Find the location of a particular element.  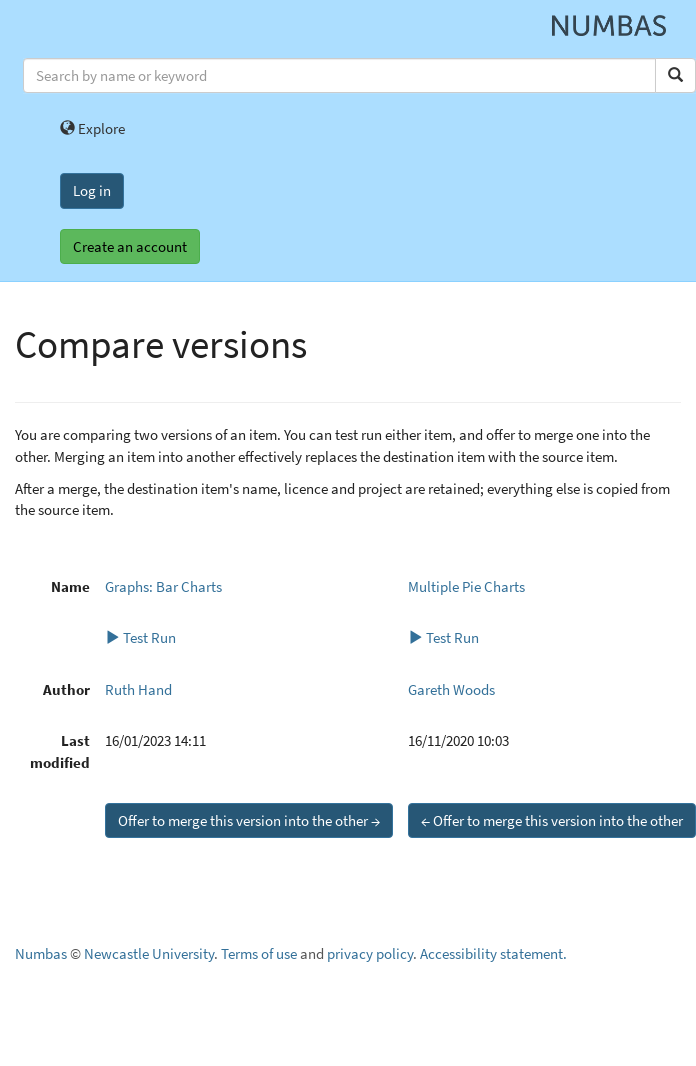

Explore is located at coordinates (92, 128).